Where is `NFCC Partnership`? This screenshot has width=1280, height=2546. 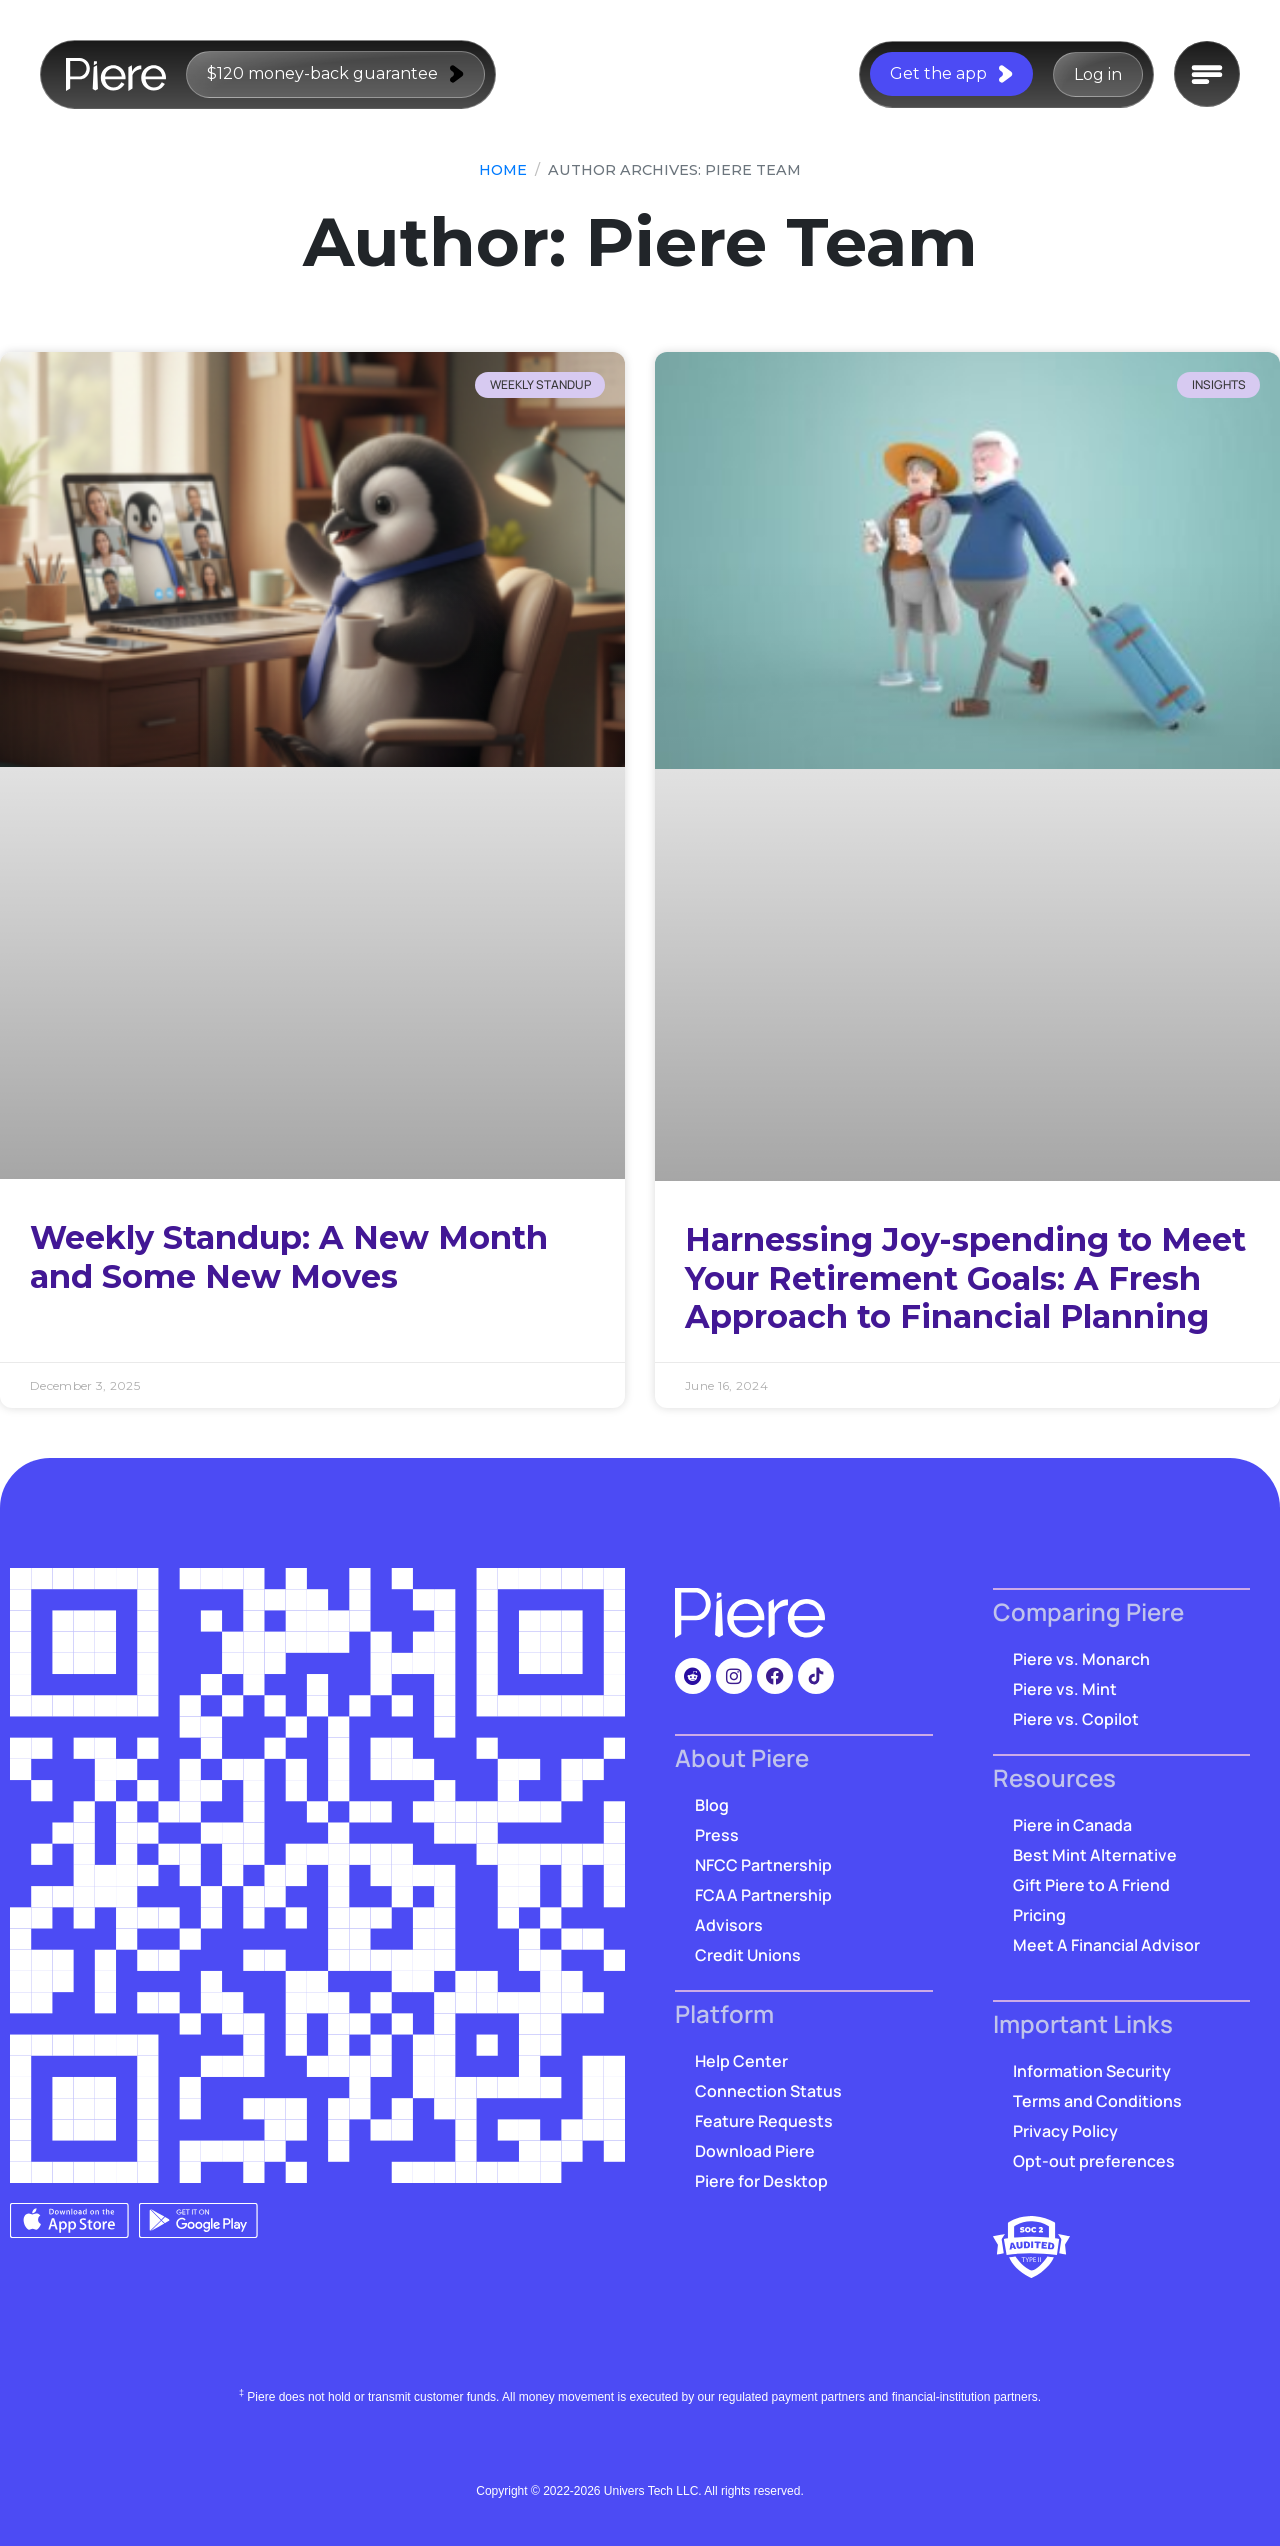 NFCC Partnership is located at coordinates (763, 1865).